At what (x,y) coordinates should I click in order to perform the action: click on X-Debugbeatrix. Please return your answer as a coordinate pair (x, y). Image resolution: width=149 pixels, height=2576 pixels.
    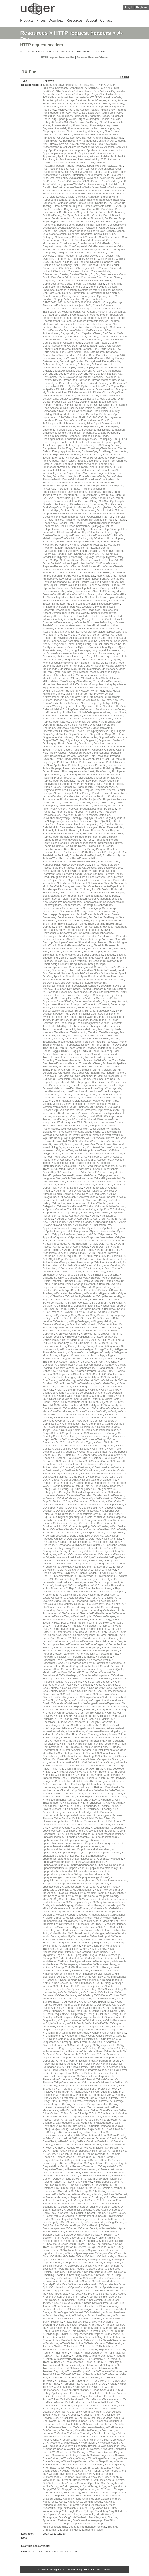
    Looking at the image, I should click on (102, 1489).